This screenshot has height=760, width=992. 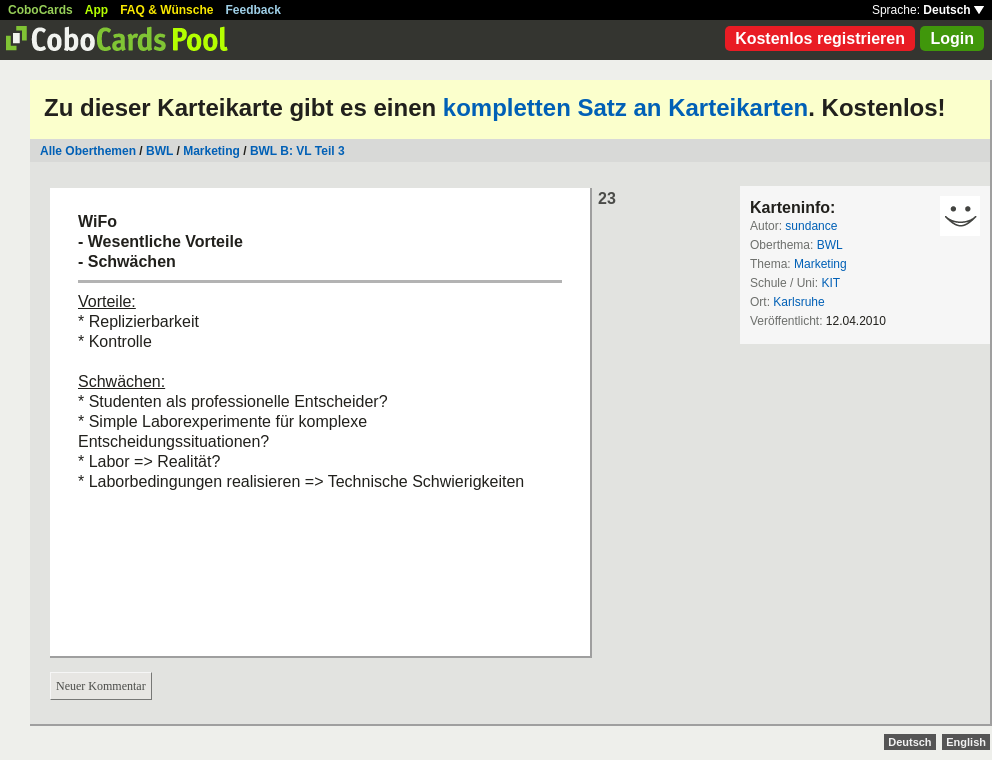 I want to click on Kostenlos registrieren, so click(x=820, y=38).